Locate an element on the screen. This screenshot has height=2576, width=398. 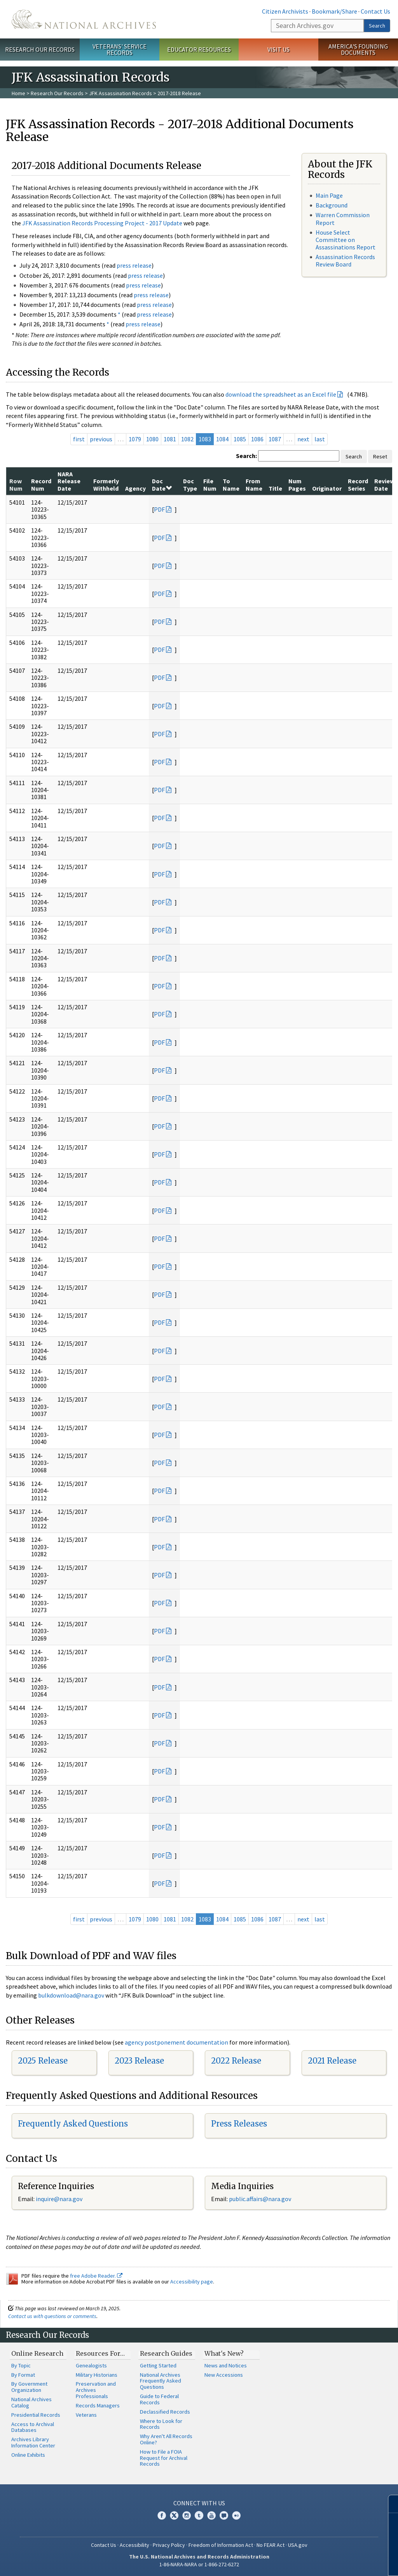
Frequently Asked Questions is located at coordinates (73, 2123).